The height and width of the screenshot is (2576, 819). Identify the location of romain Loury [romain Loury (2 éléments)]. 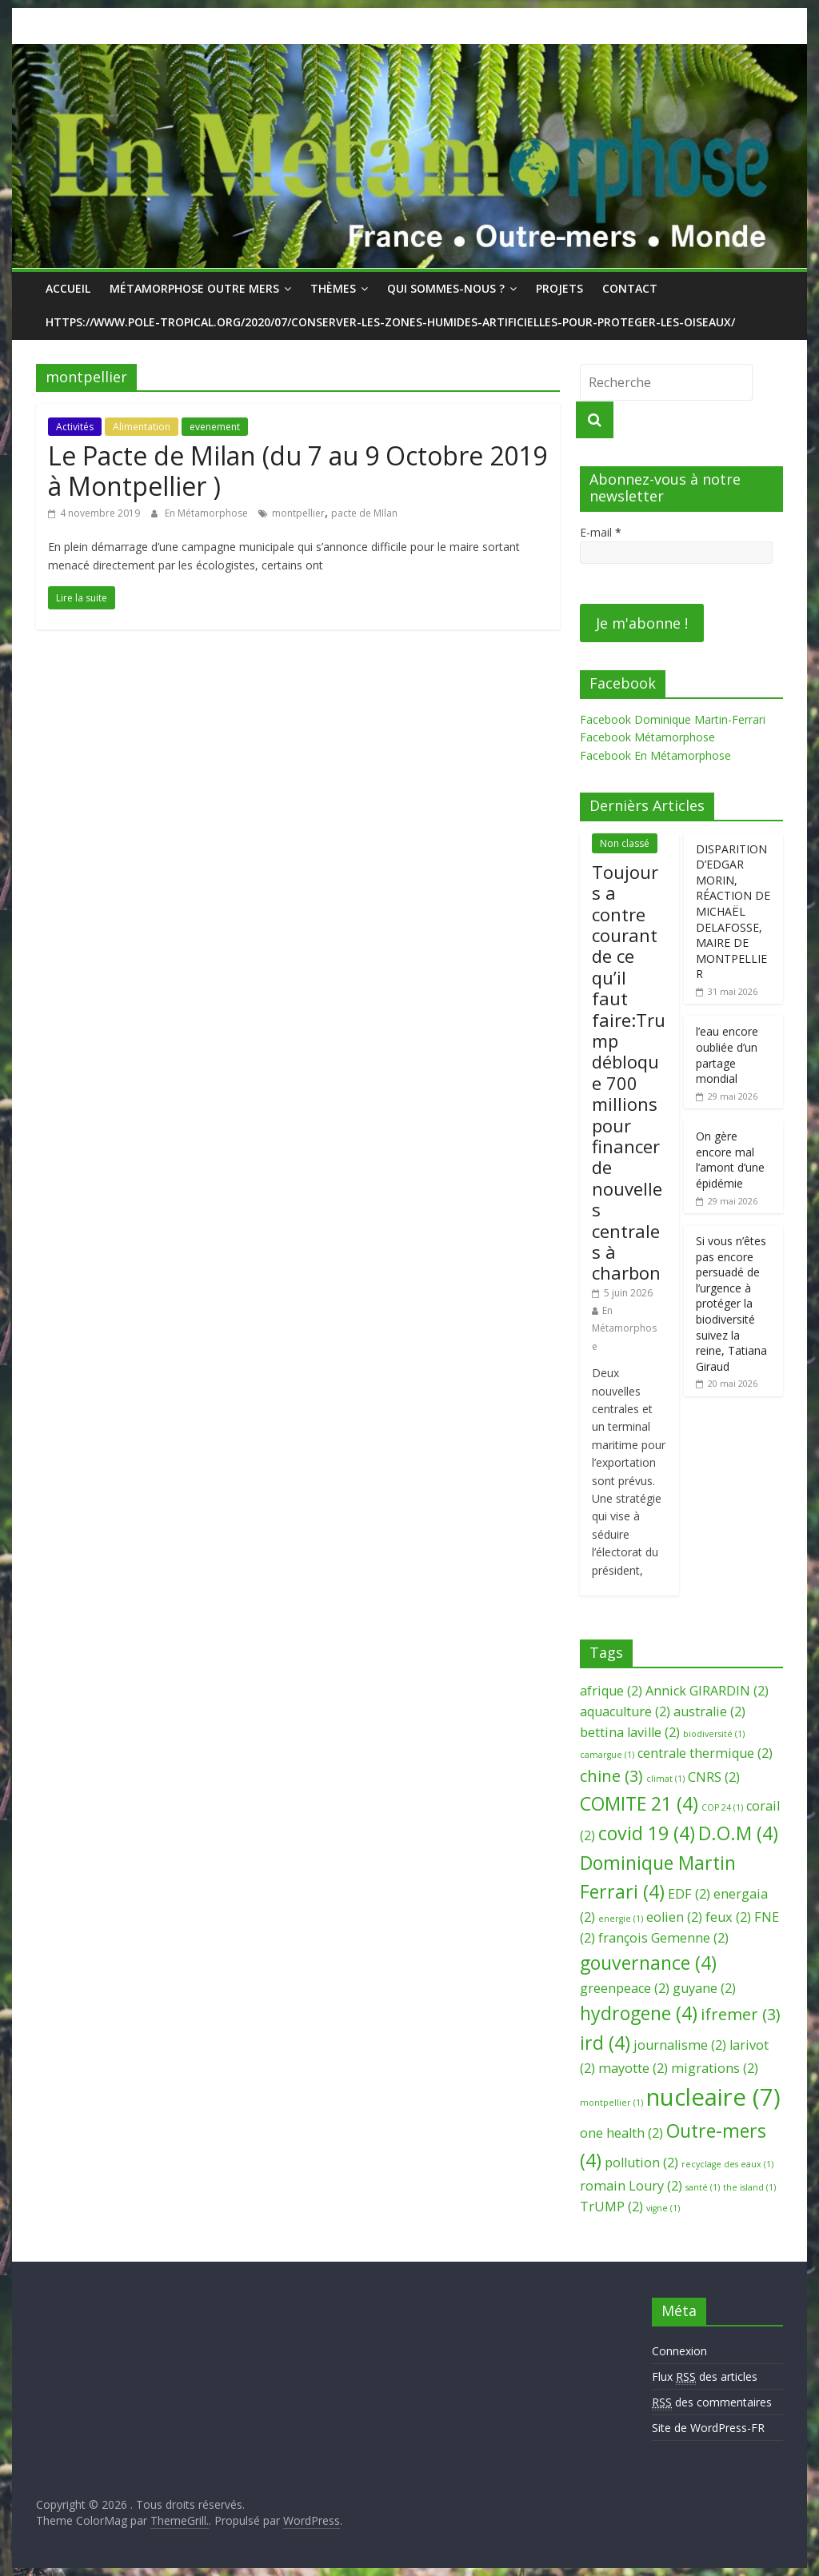
(631, 2186).